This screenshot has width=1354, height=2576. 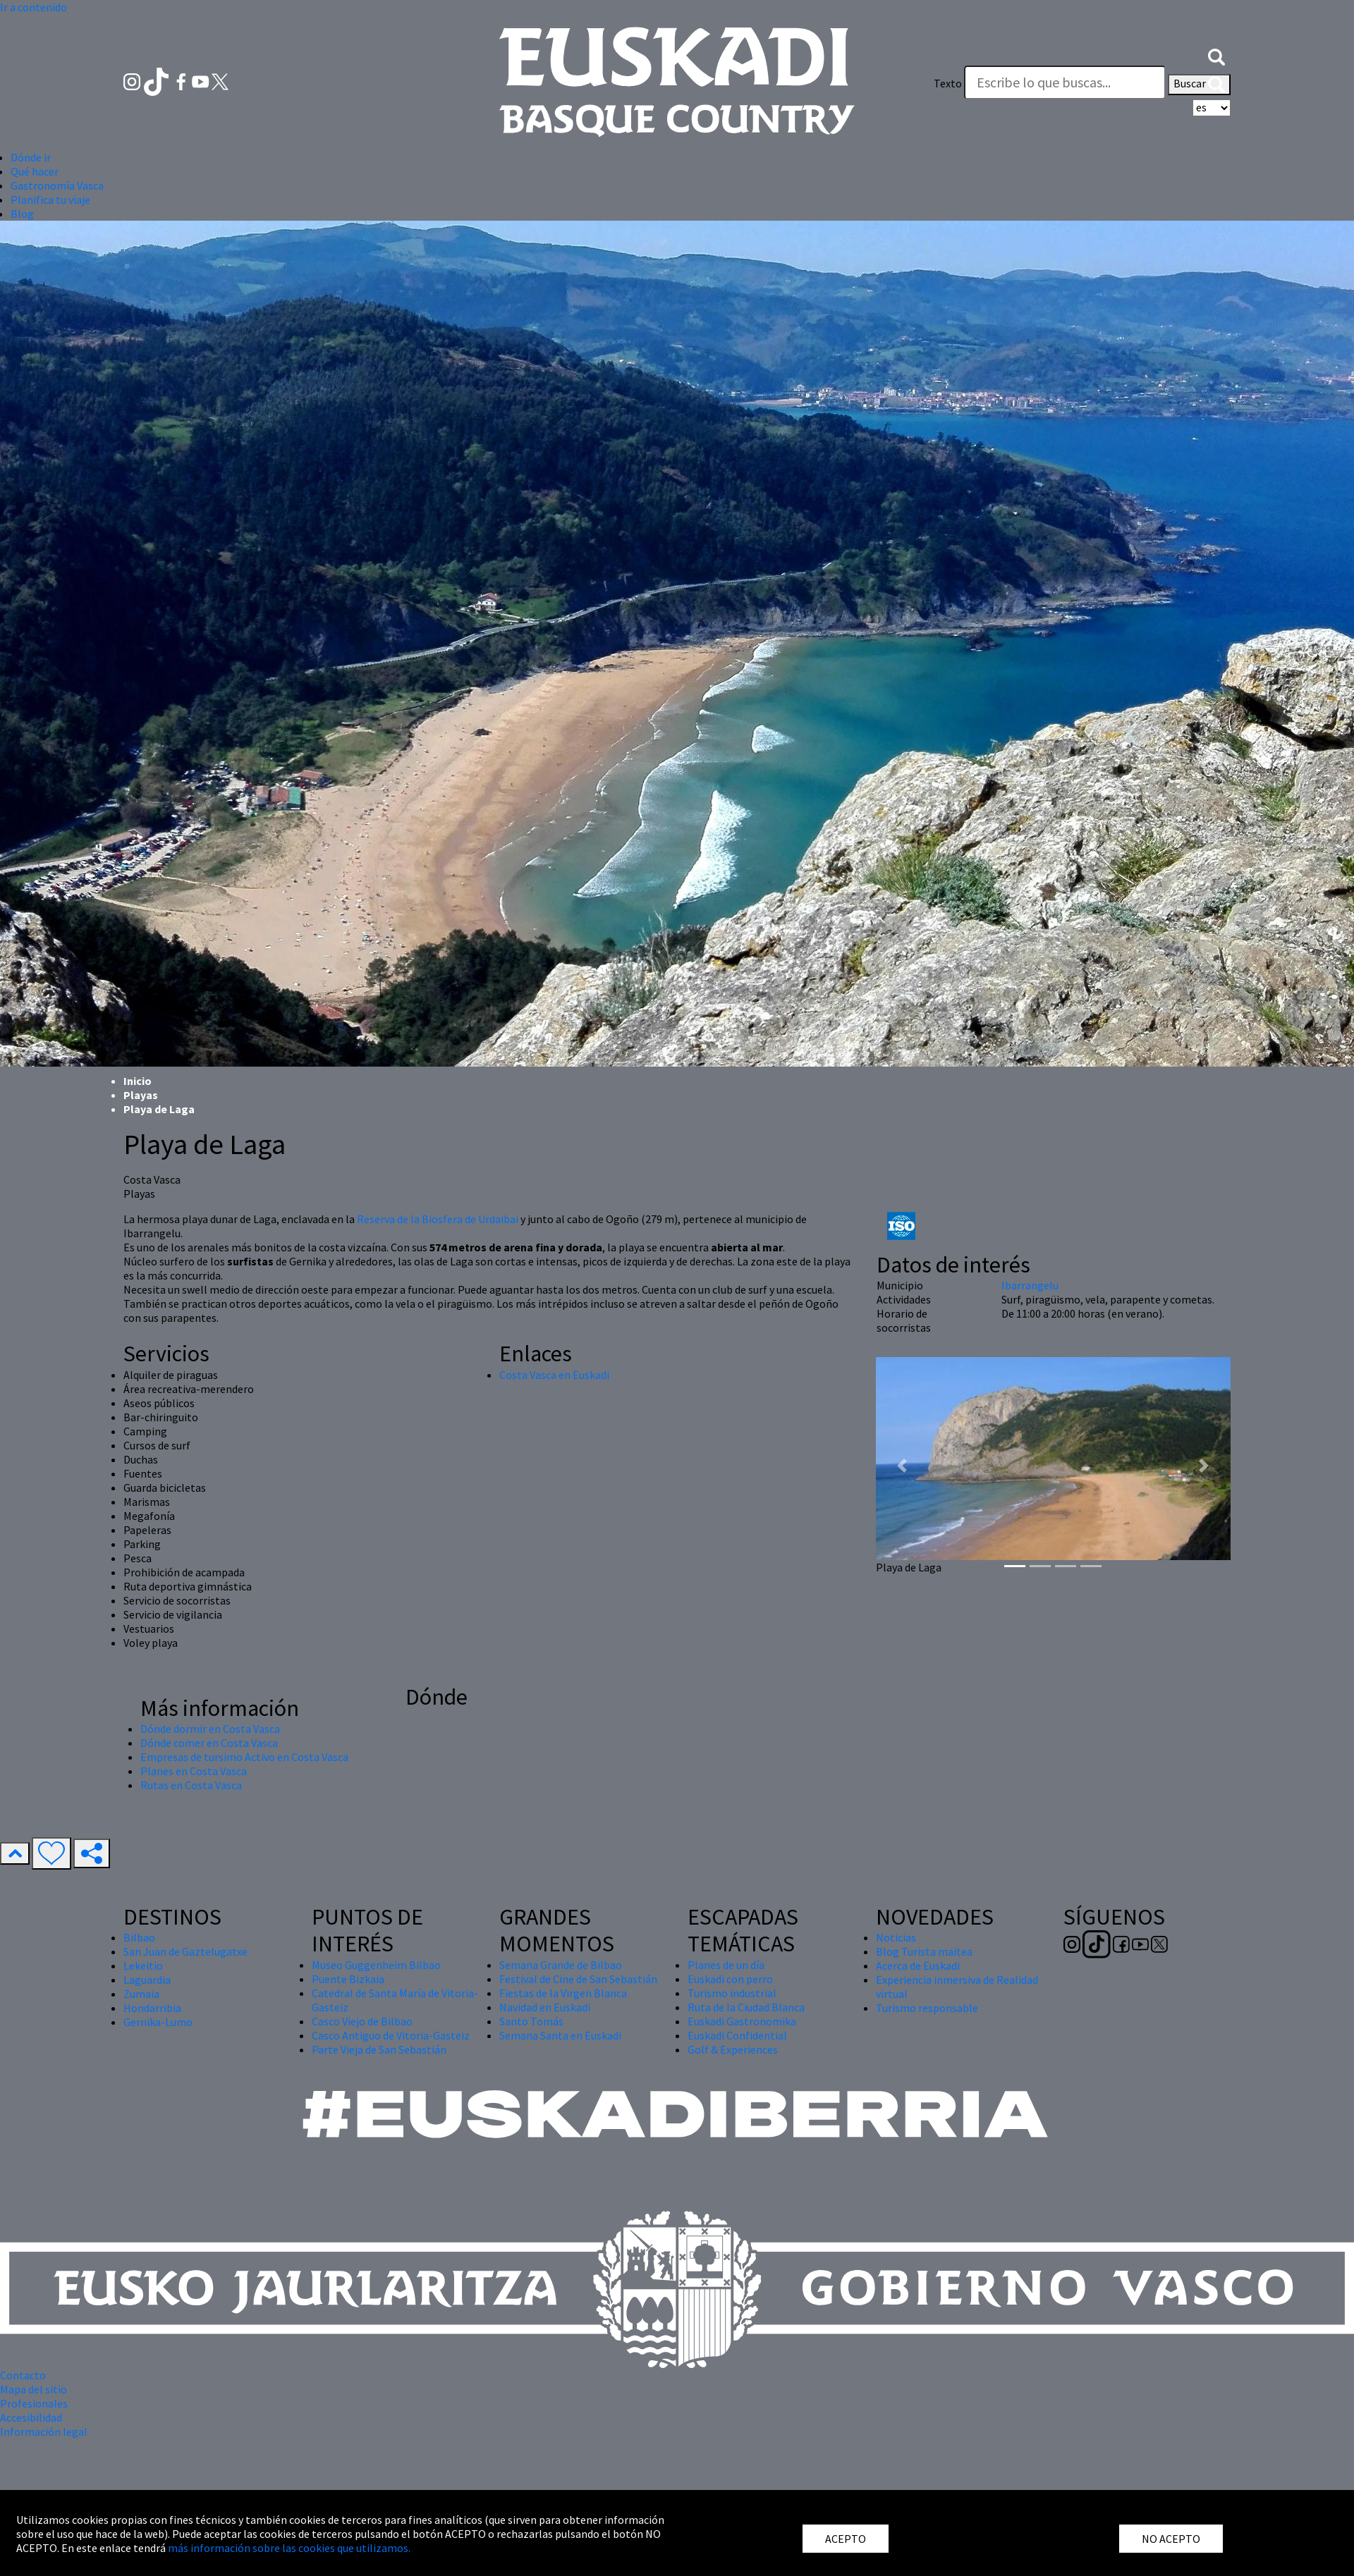 I want to click on Buscar, so click(x=1199, y=84).